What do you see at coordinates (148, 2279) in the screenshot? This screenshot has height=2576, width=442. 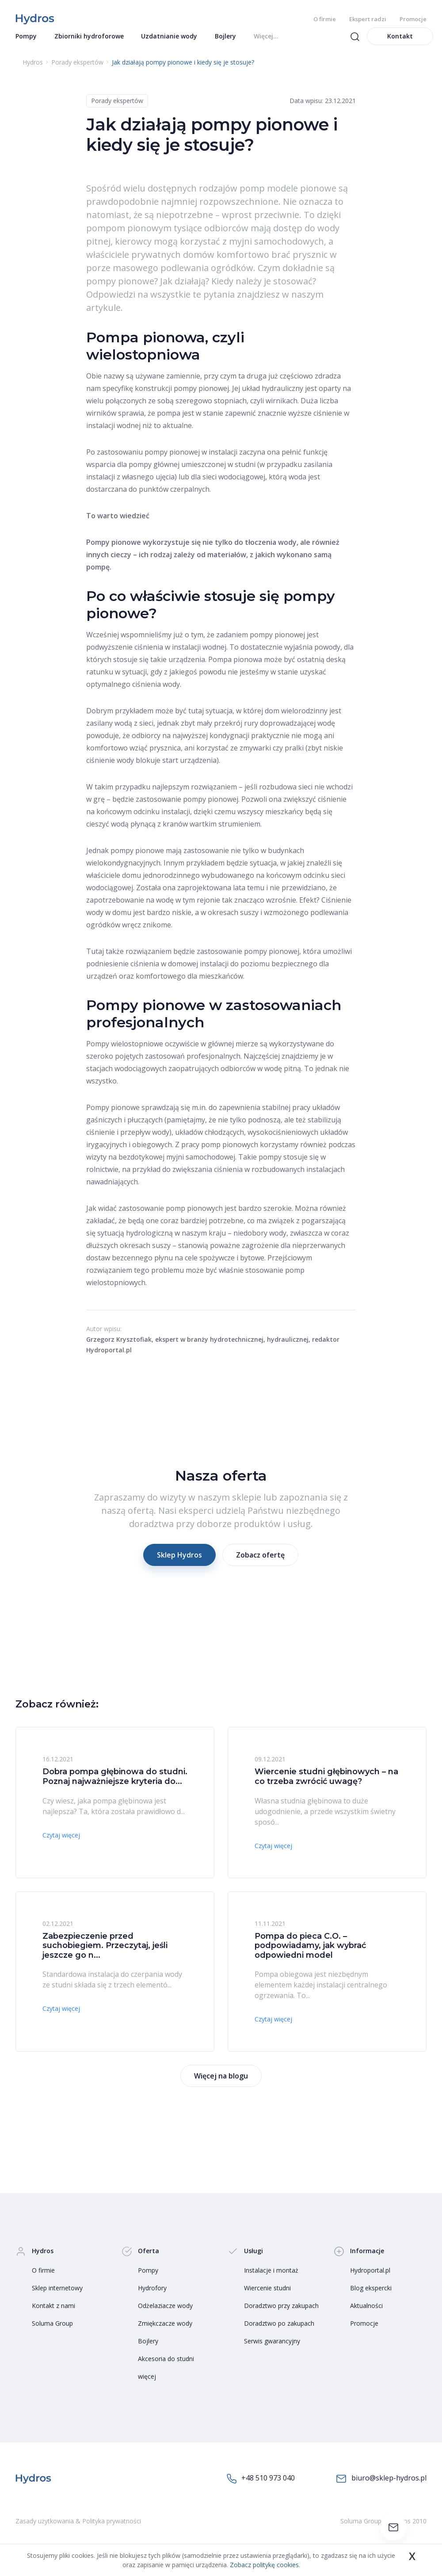 I see `Pompy` at bounding box center [148, 2279].